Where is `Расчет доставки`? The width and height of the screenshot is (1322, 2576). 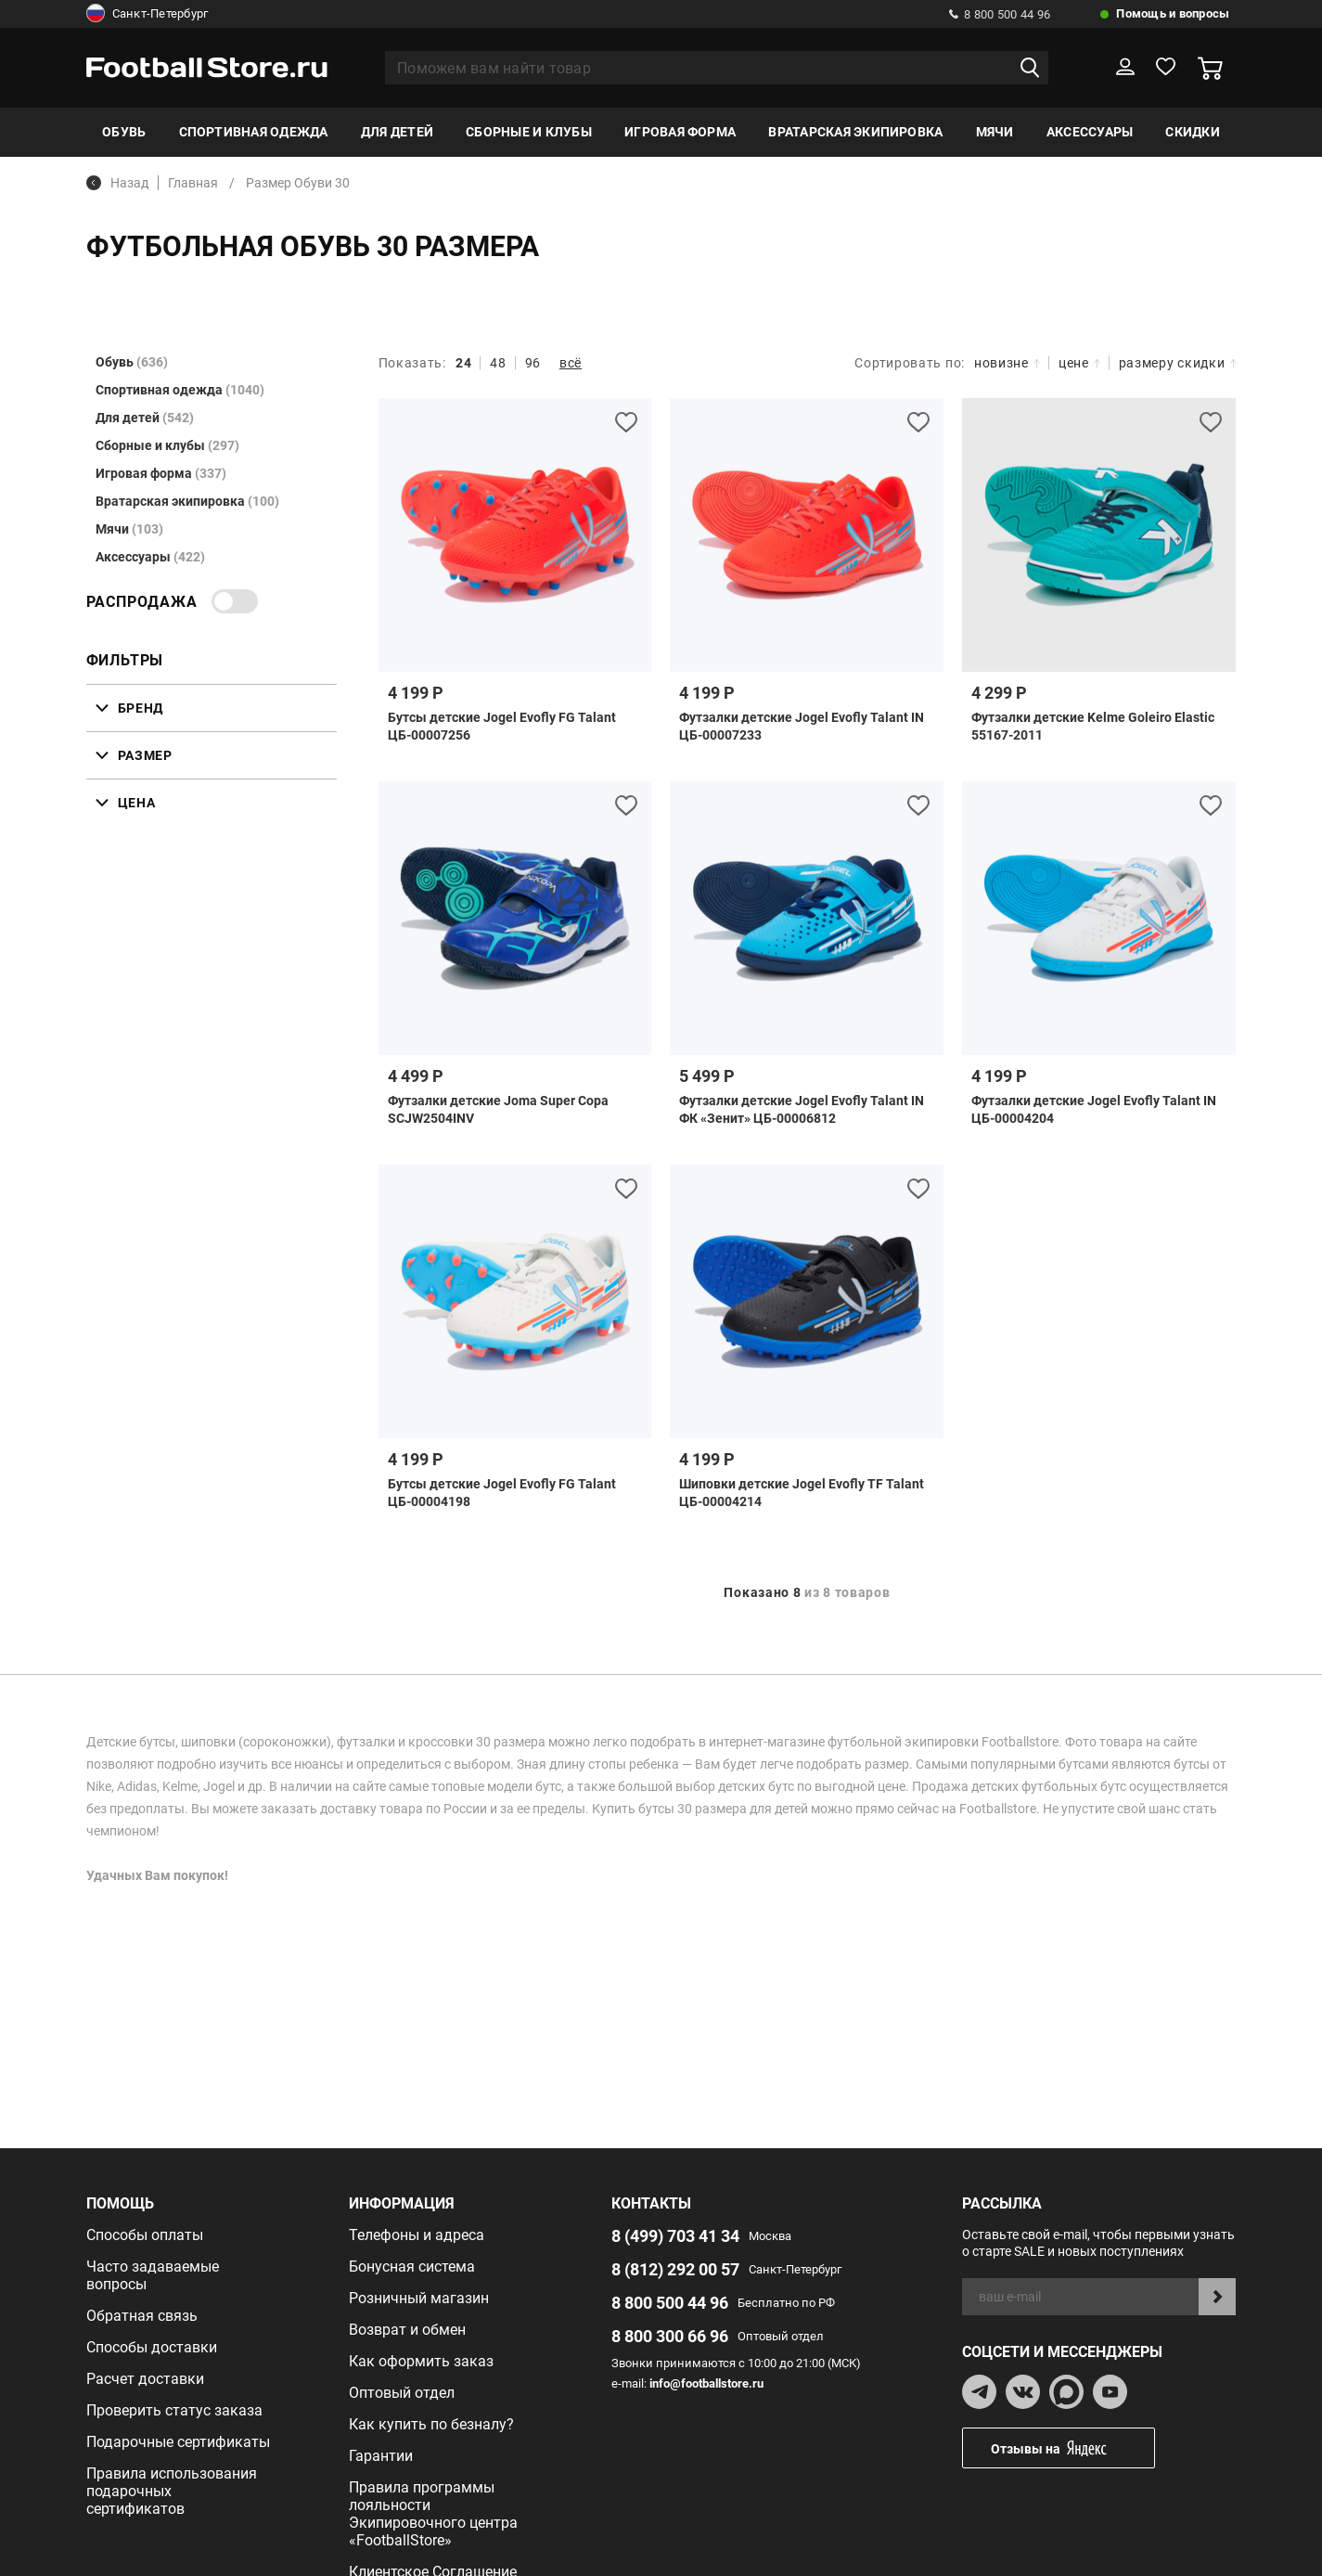
Расчет доставки is located at coordinates (145, 2379).